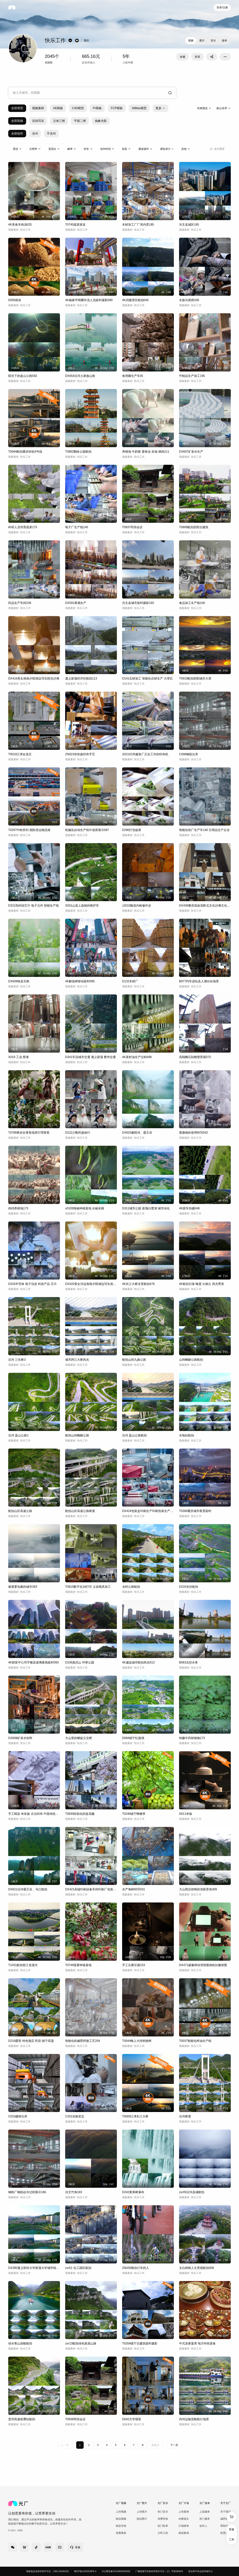 The width and height of the screenshot is (239, 2576). I want to click on ZN030骑自行车的人, so click(135, 2267).